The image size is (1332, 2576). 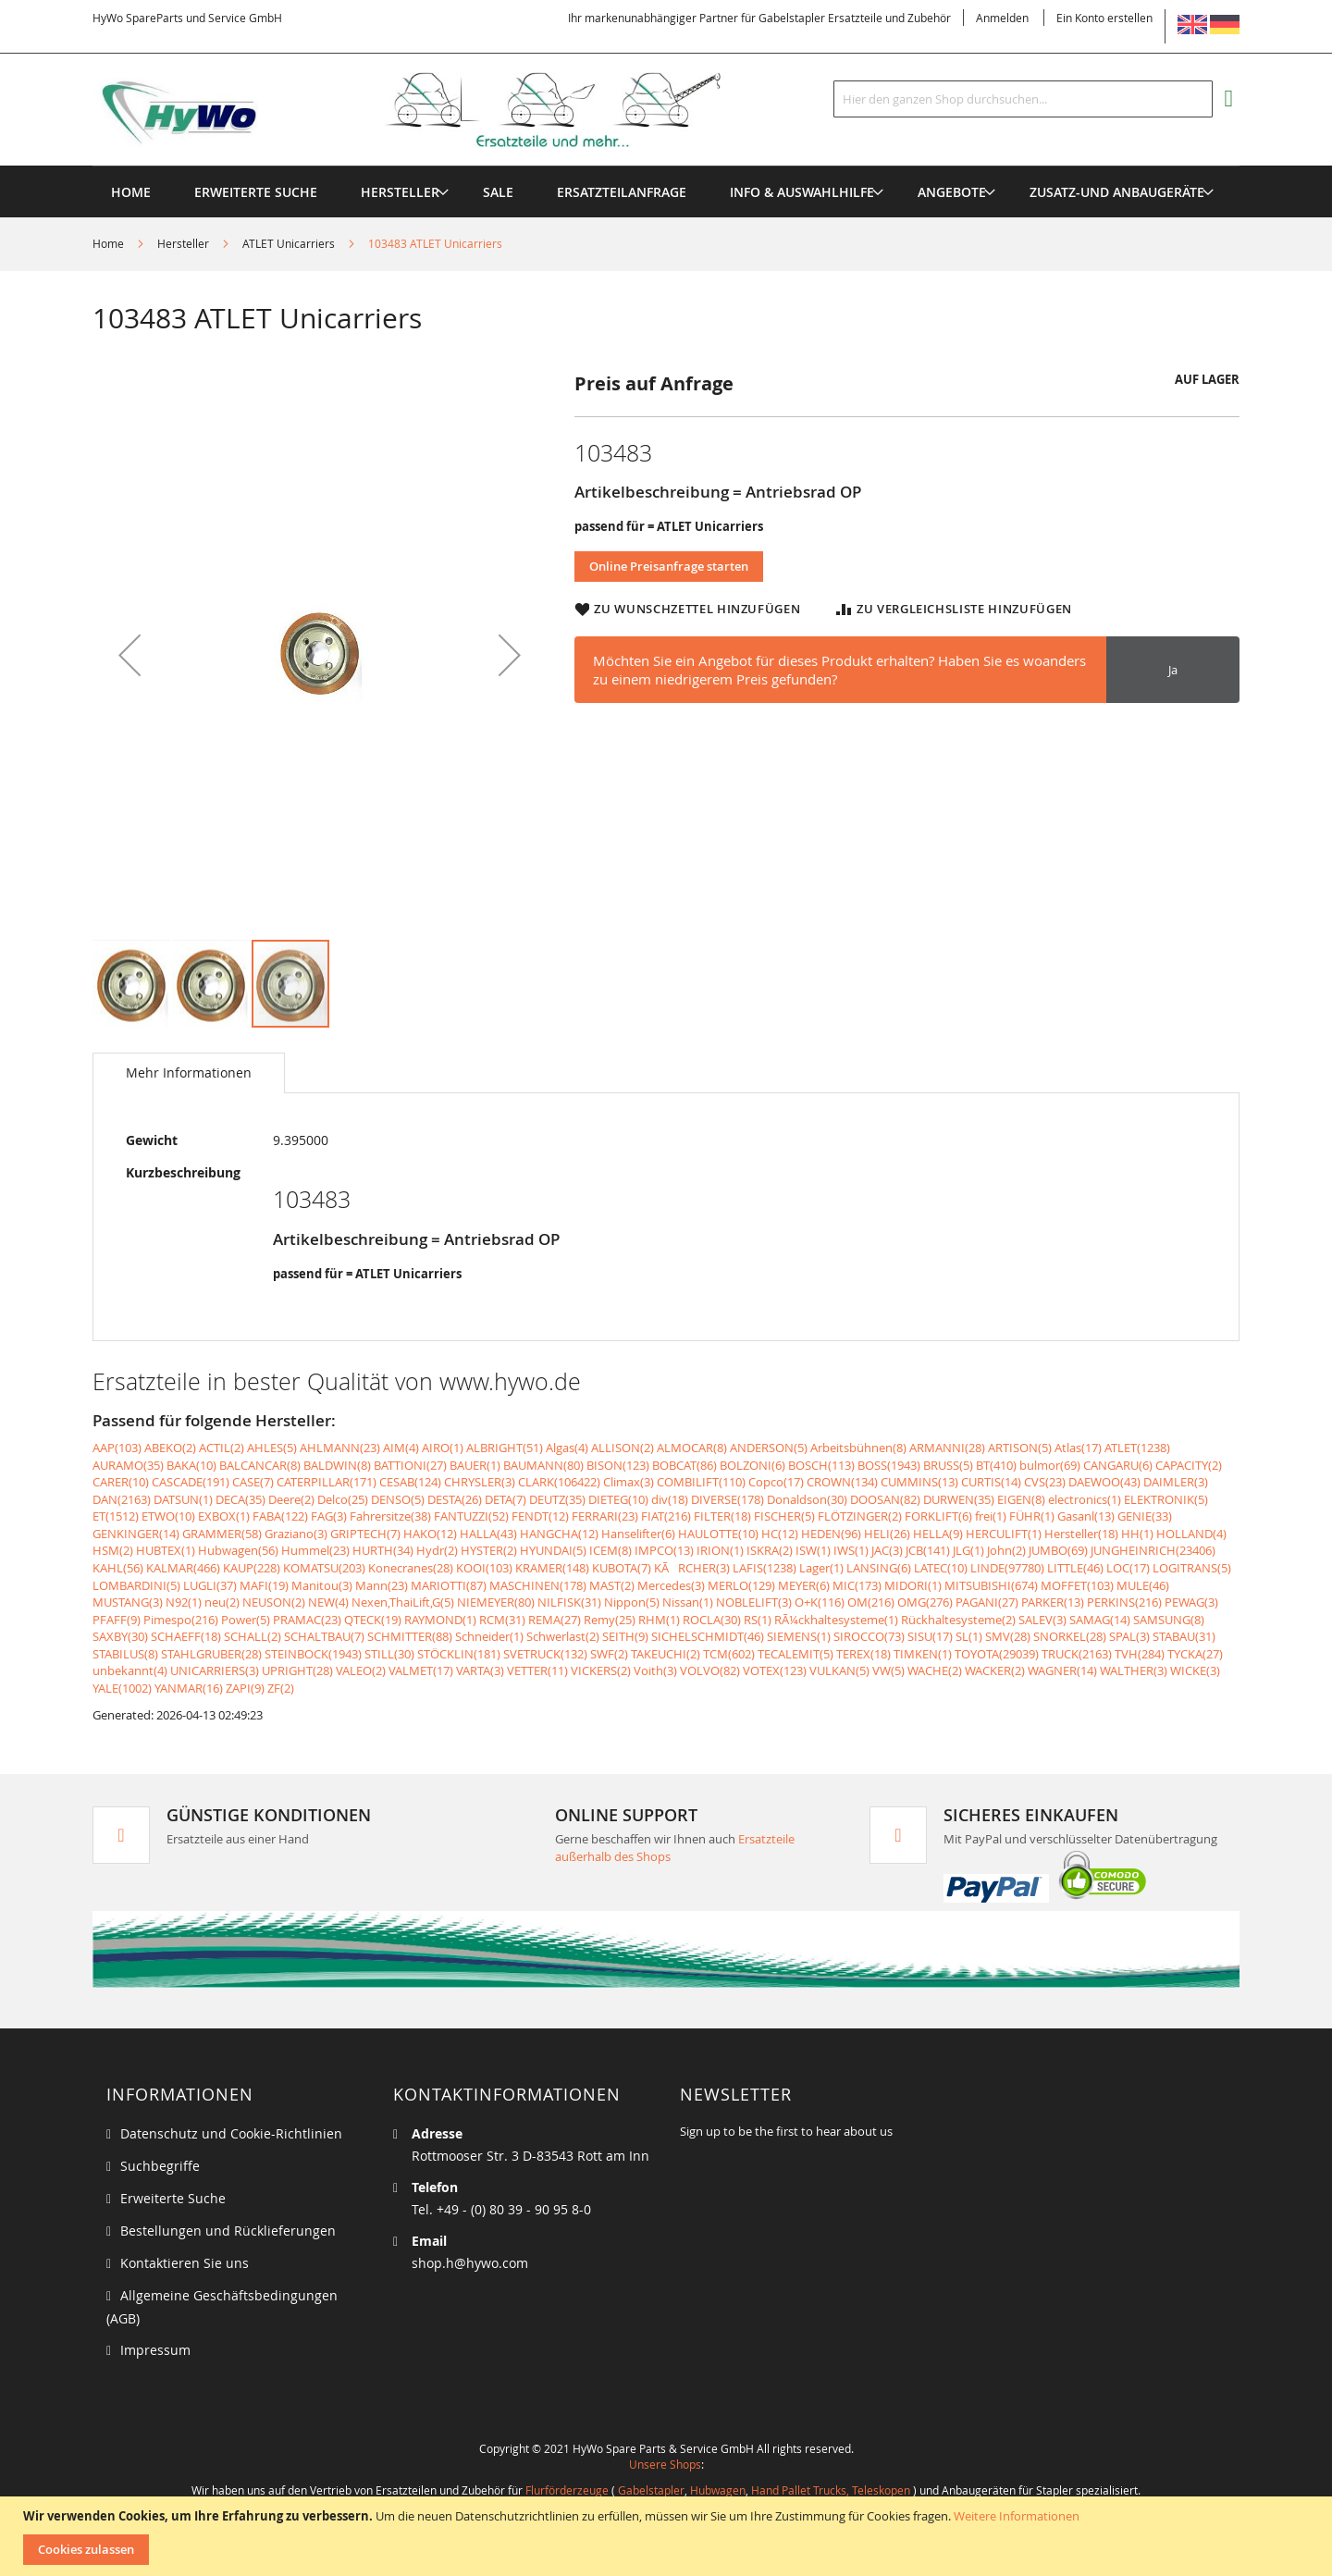 I want to click on MULE(46), so click(x=1142, y=1585).